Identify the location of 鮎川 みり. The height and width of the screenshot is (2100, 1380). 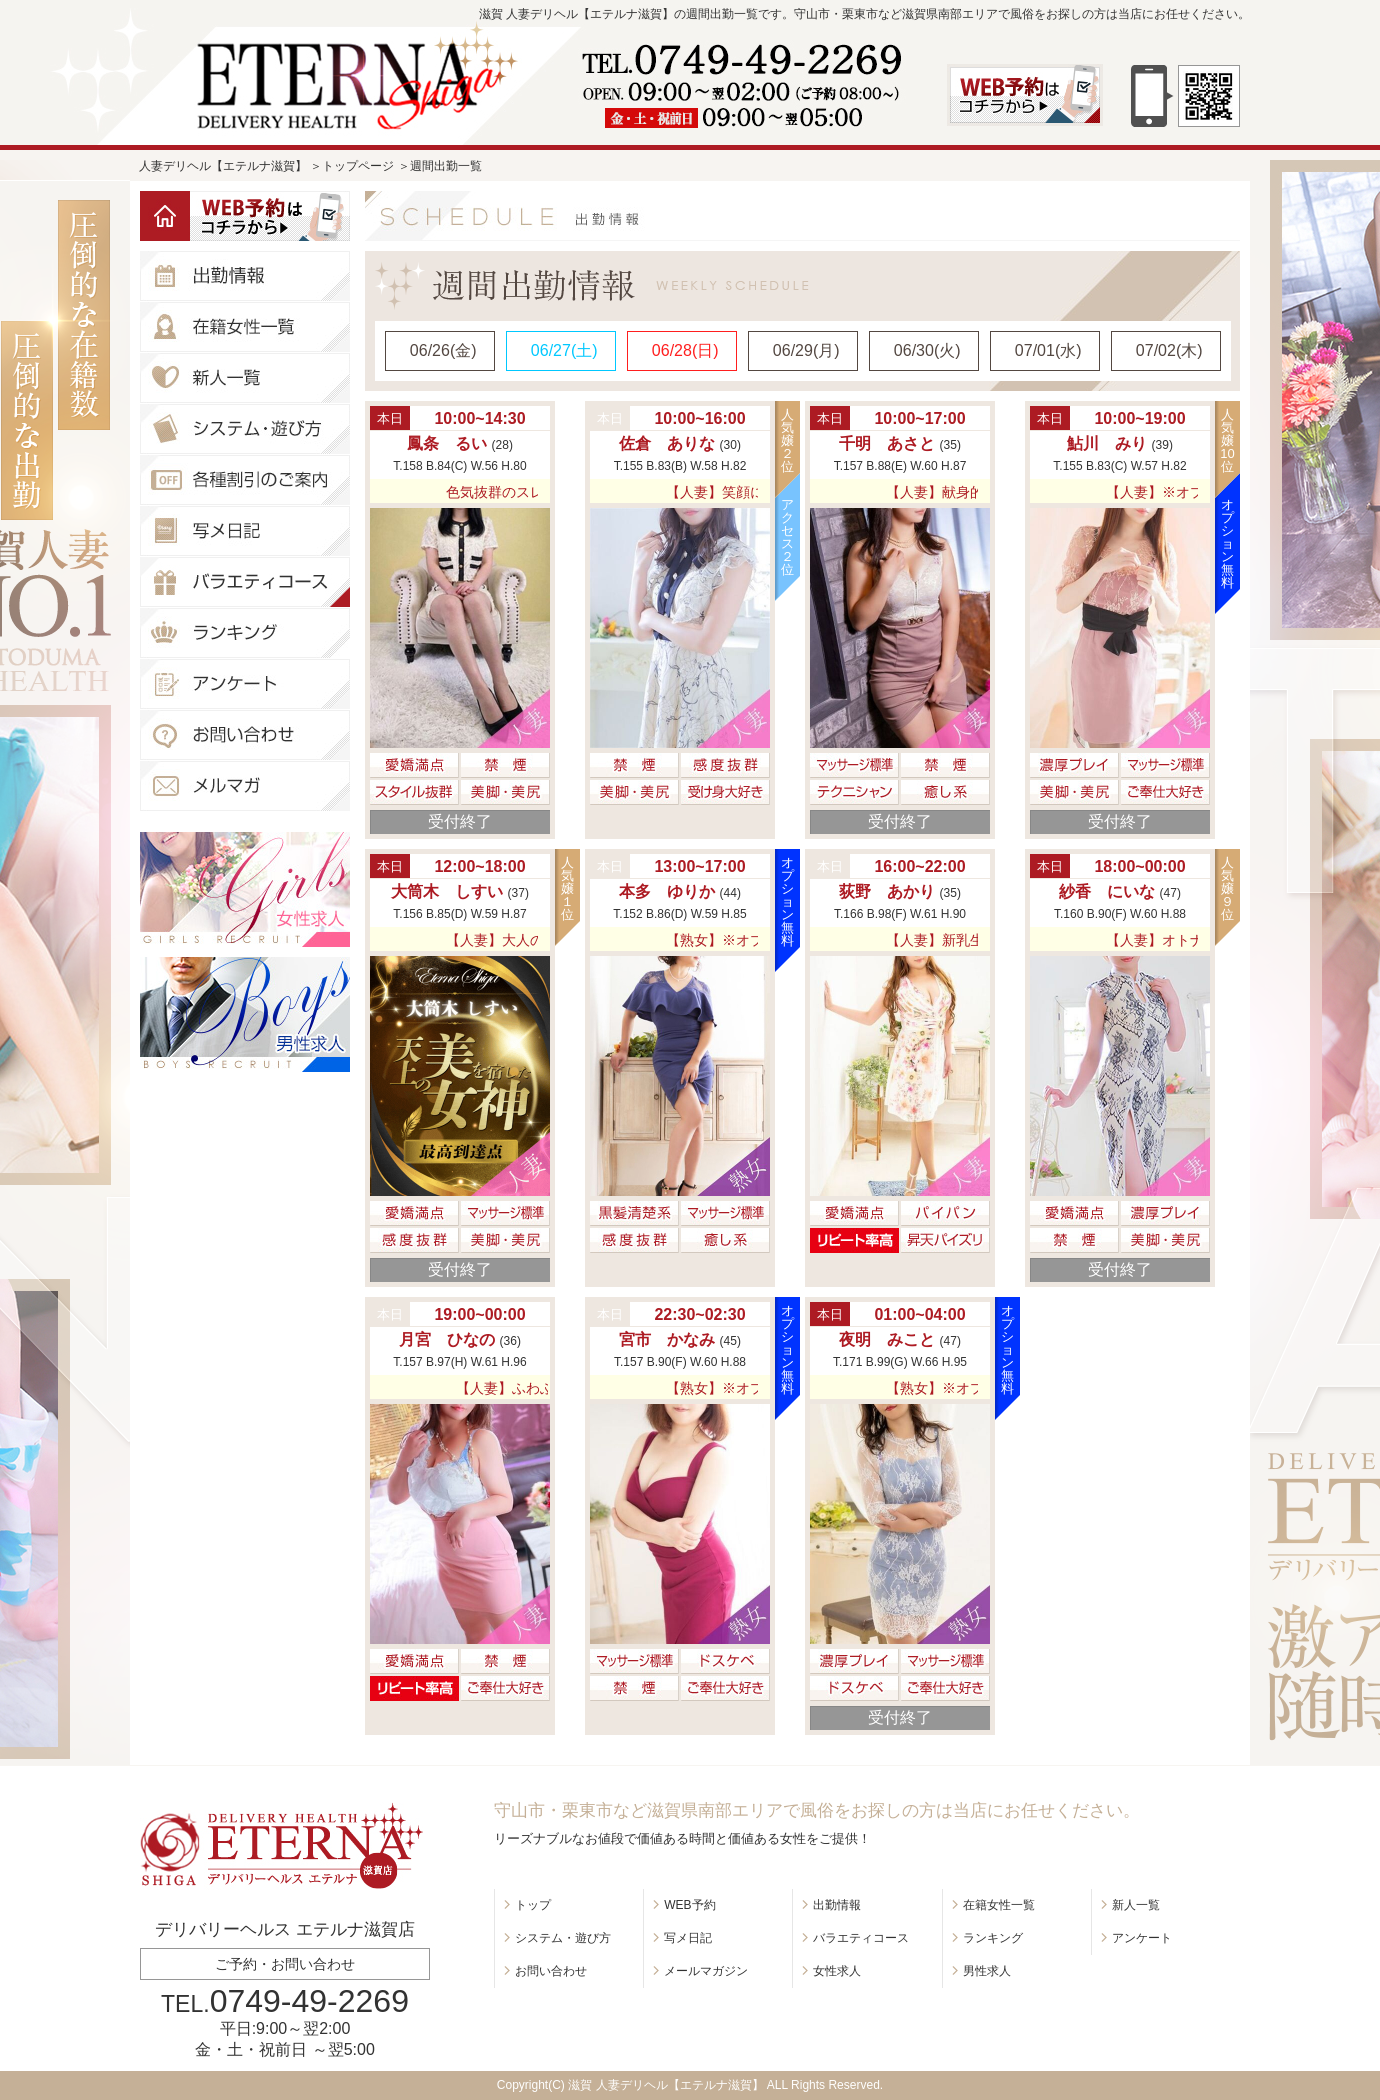
(1109, 443).